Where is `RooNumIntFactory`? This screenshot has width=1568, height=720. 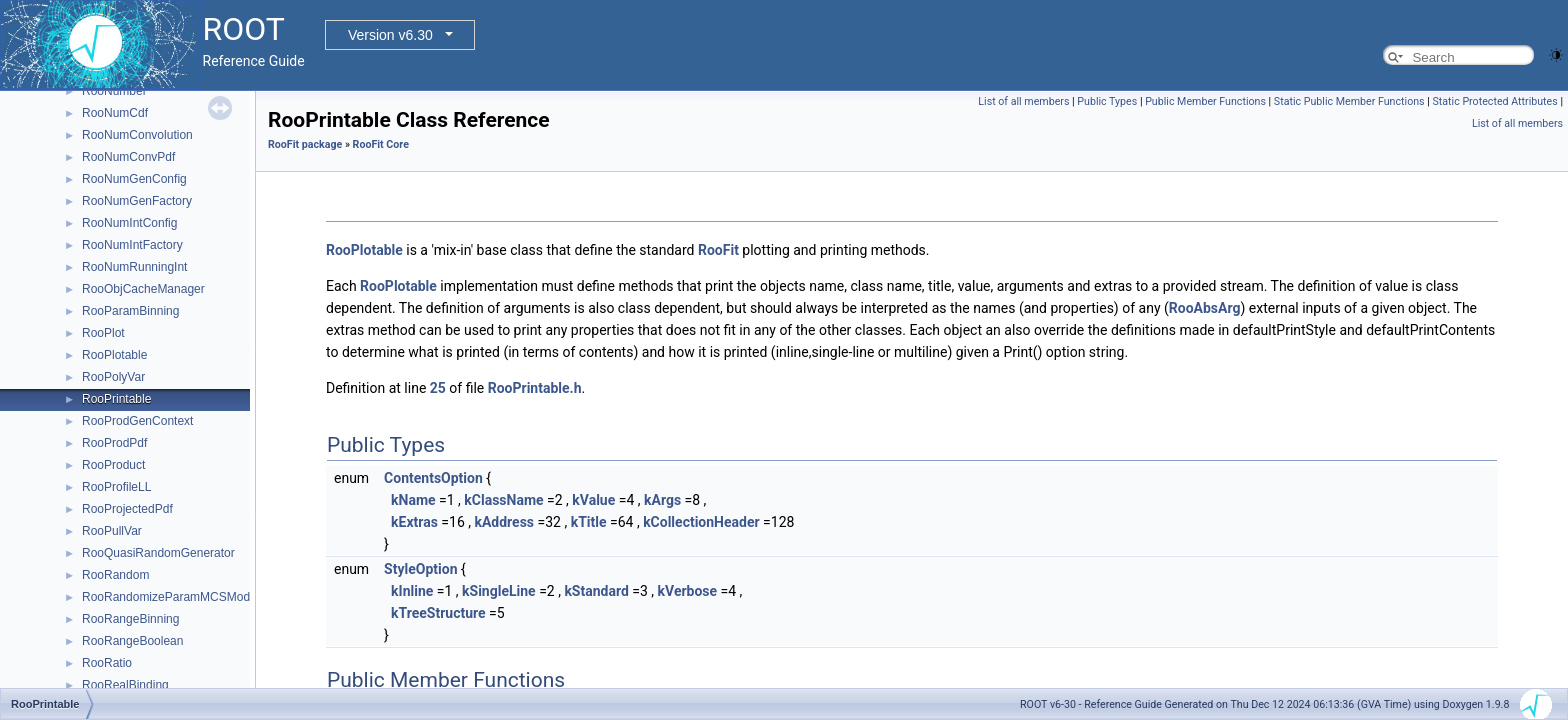 RooNumIntFactory is located at coordinates (132, 245).